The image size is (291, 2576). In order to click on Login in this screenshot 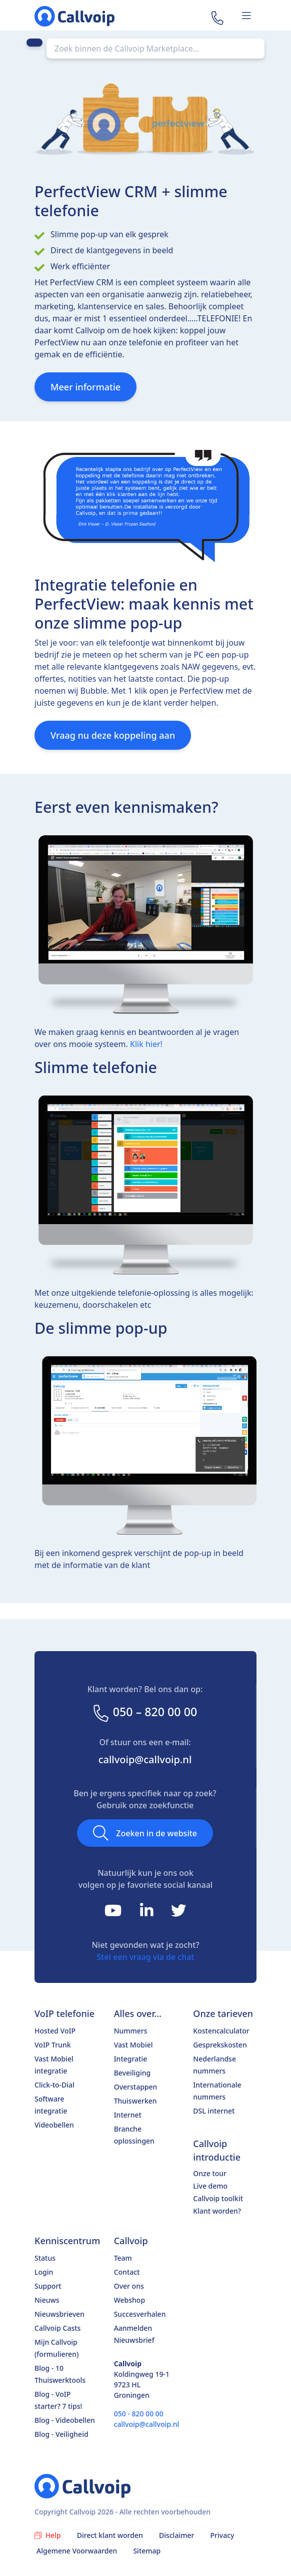, I will do `click(43, 2272)`.